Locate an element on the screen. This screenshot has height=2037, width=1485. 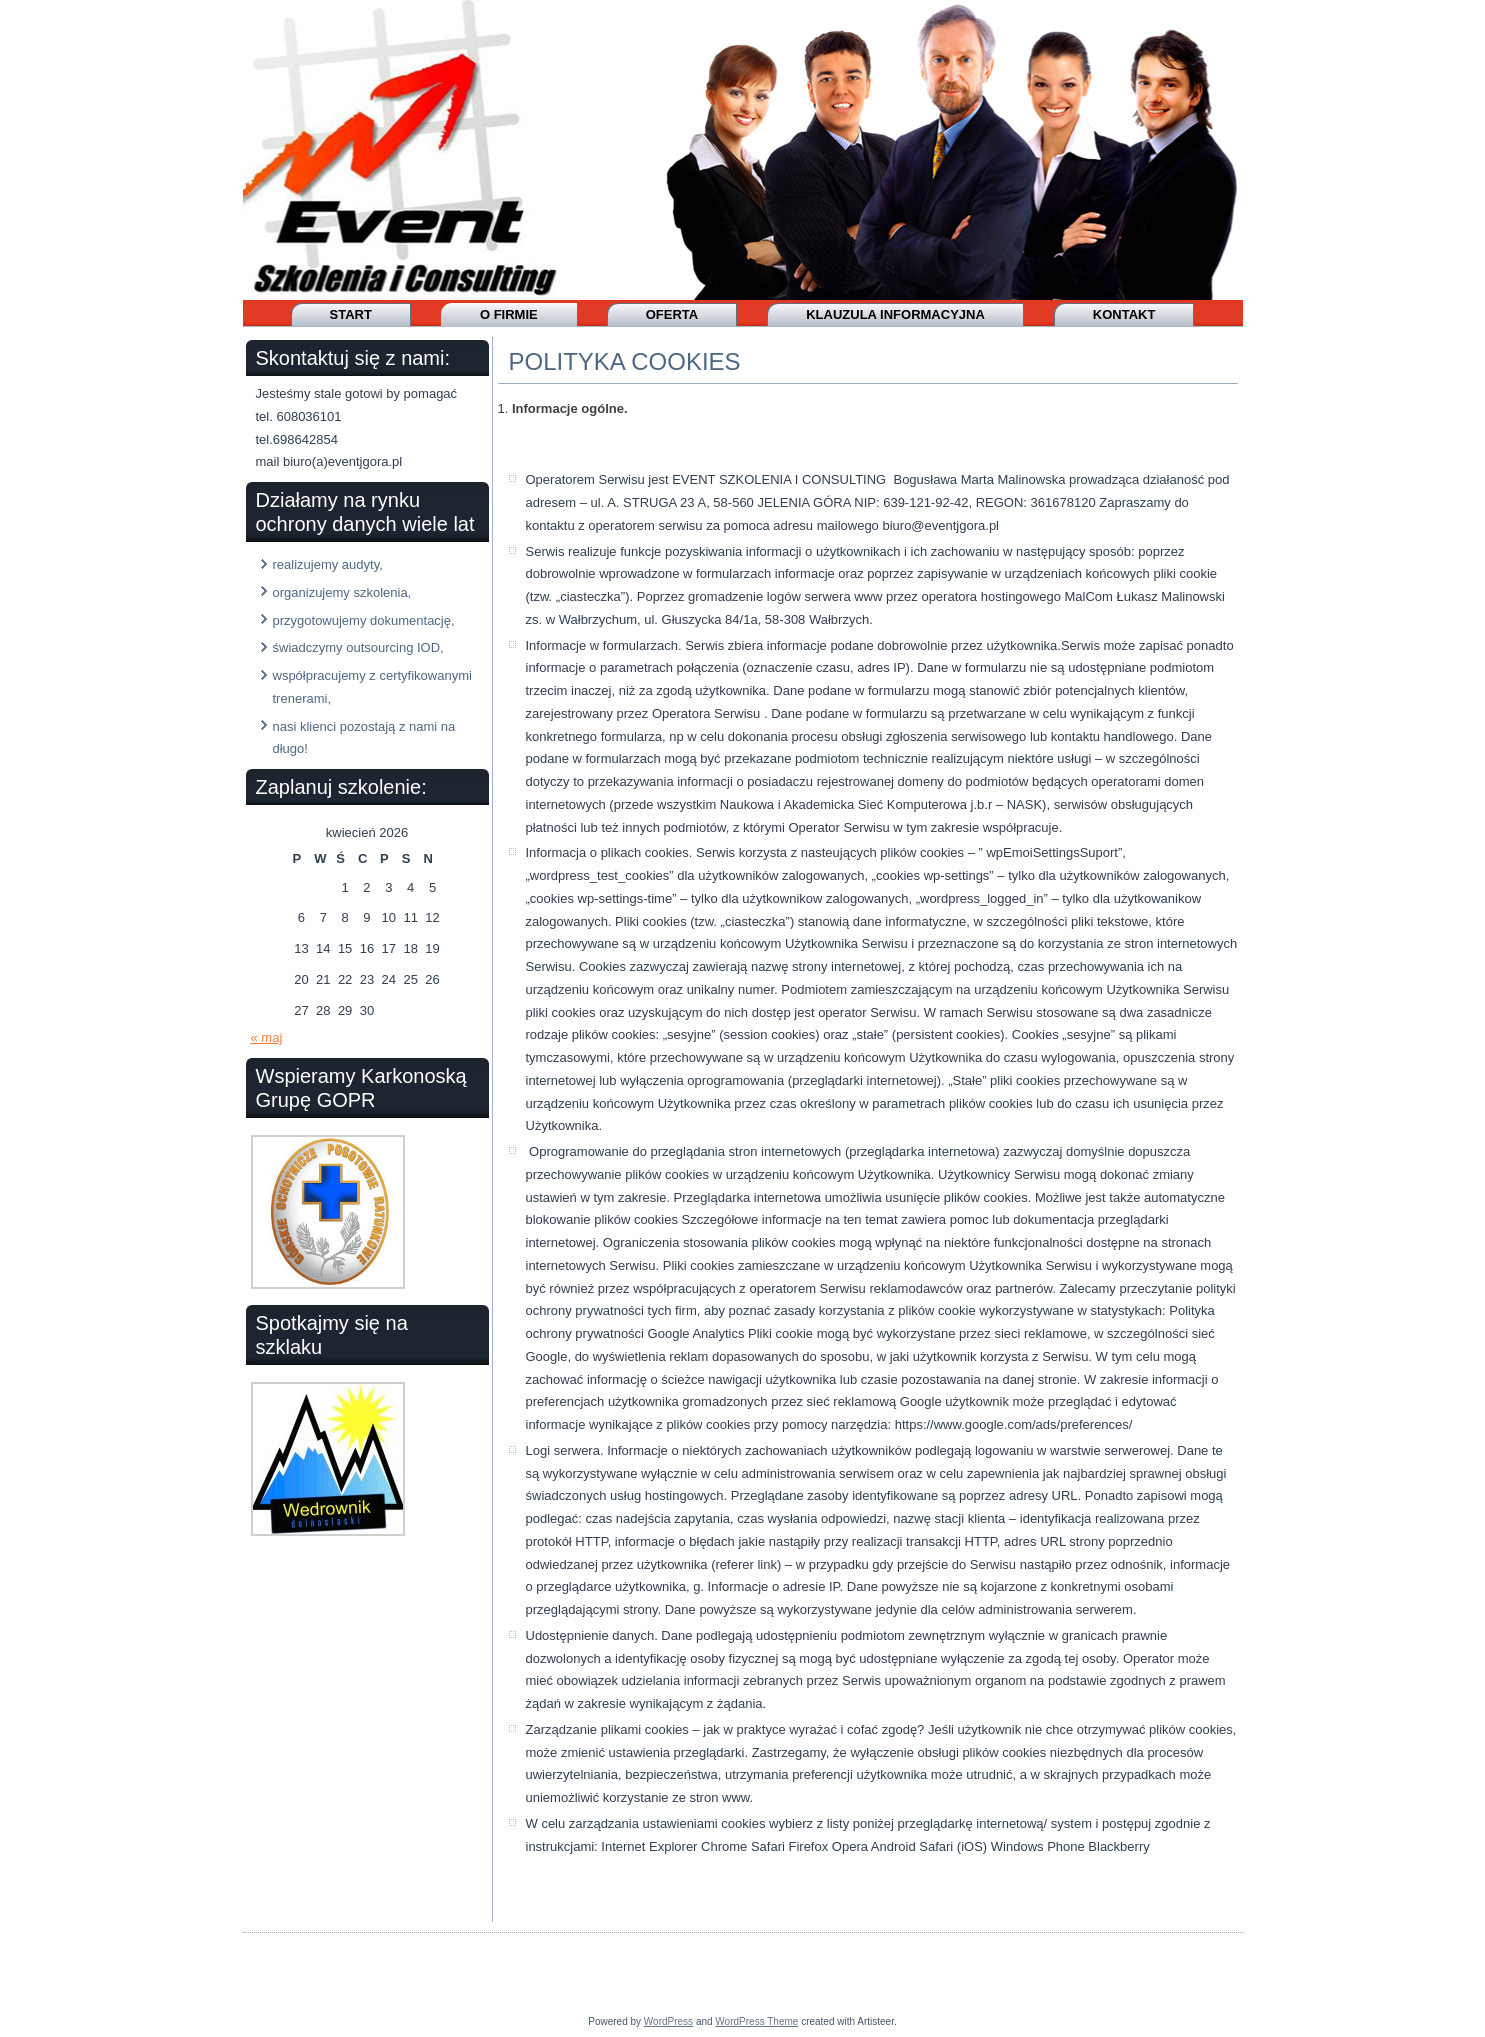
Start is located at coordinates (351, 314).